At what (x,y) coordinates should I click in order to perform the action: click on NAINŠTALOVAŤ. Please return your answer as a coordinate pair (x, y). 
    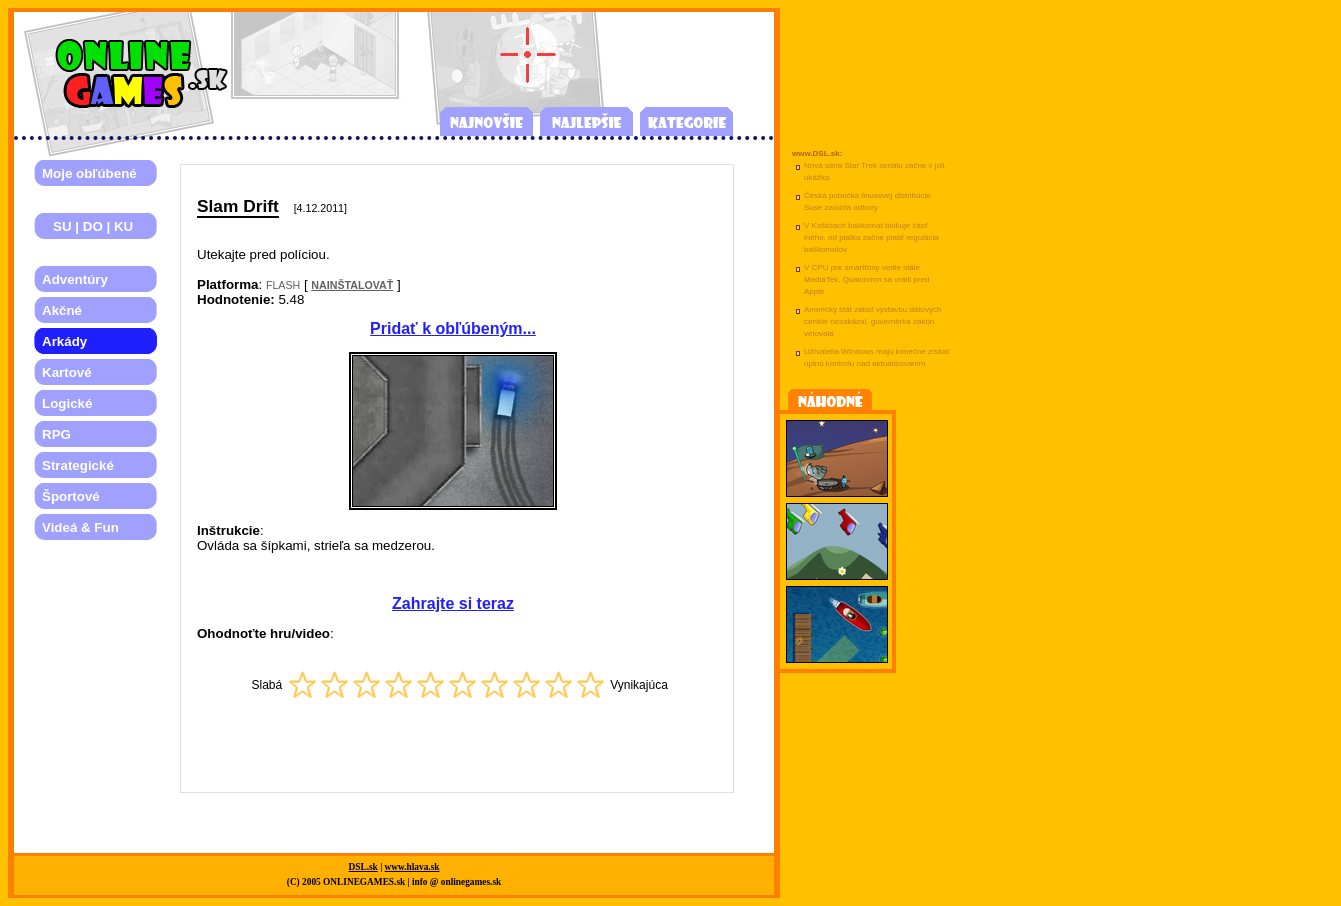
    Looking at the image, I should click on (352, 285).